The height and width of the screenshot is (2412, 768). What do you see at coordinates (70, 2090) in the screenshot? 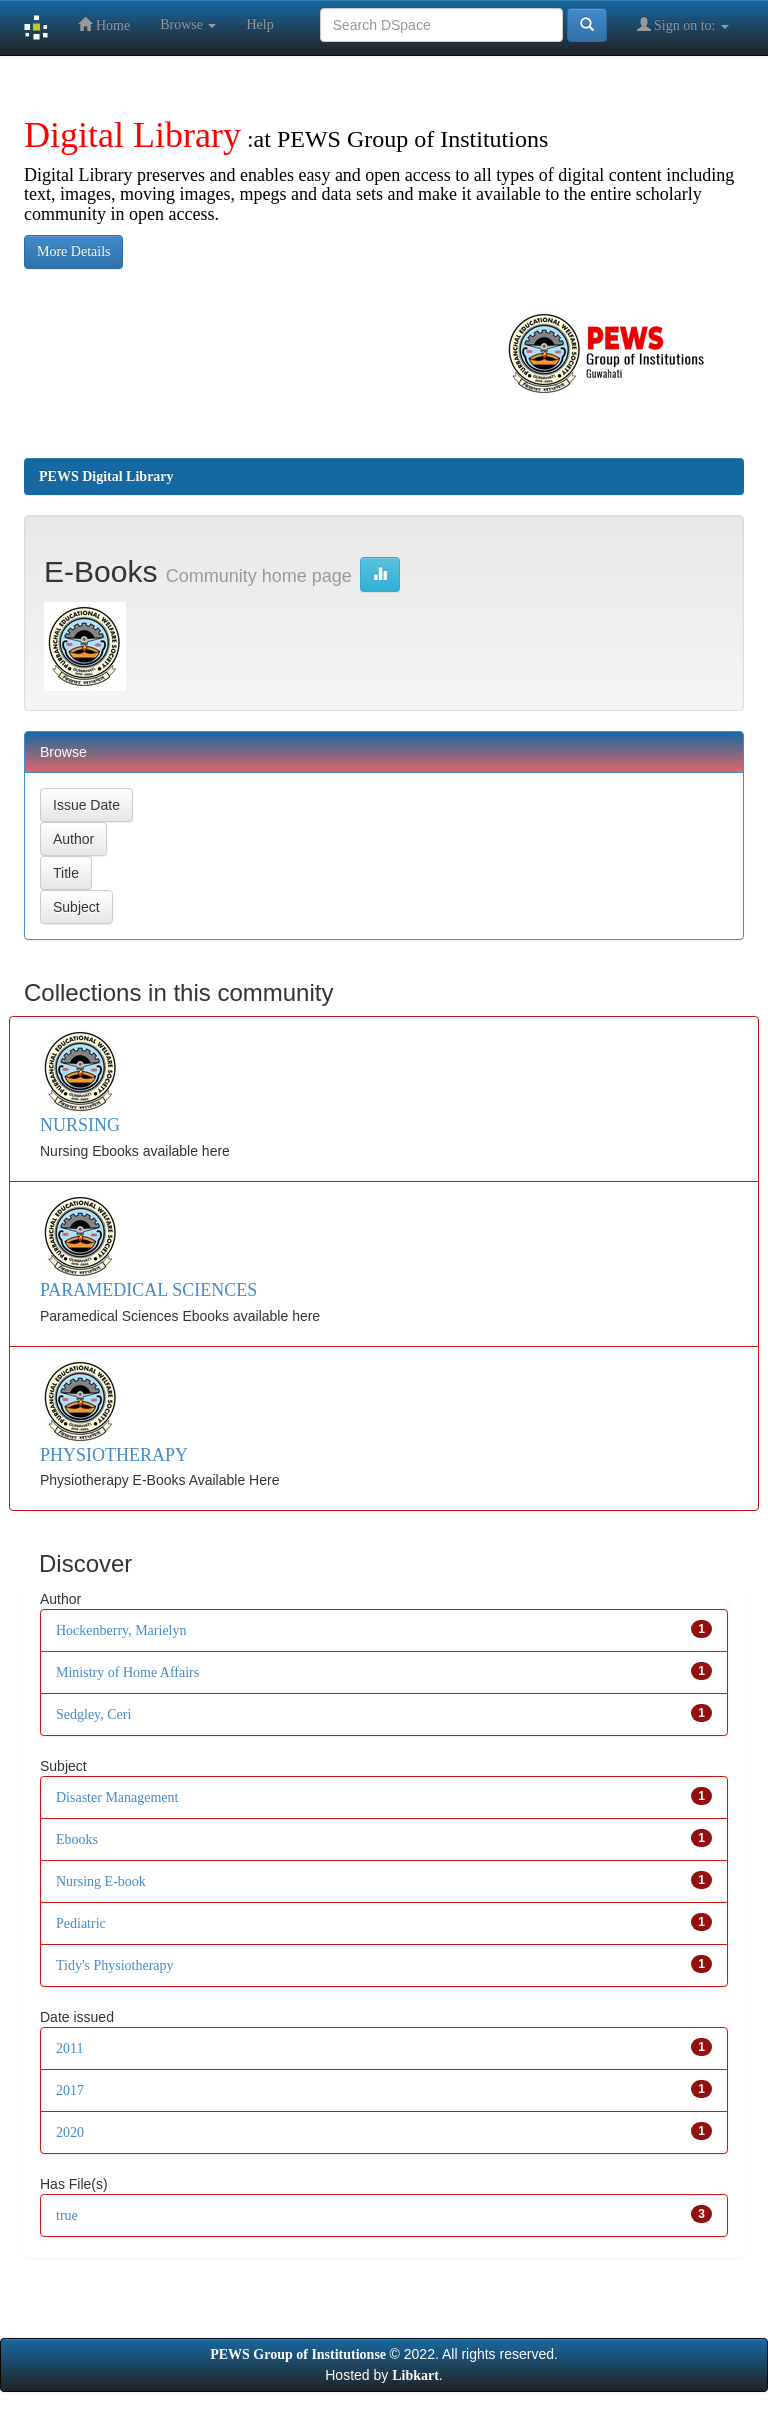
I see `2017` at bounding box center [70, 2090].